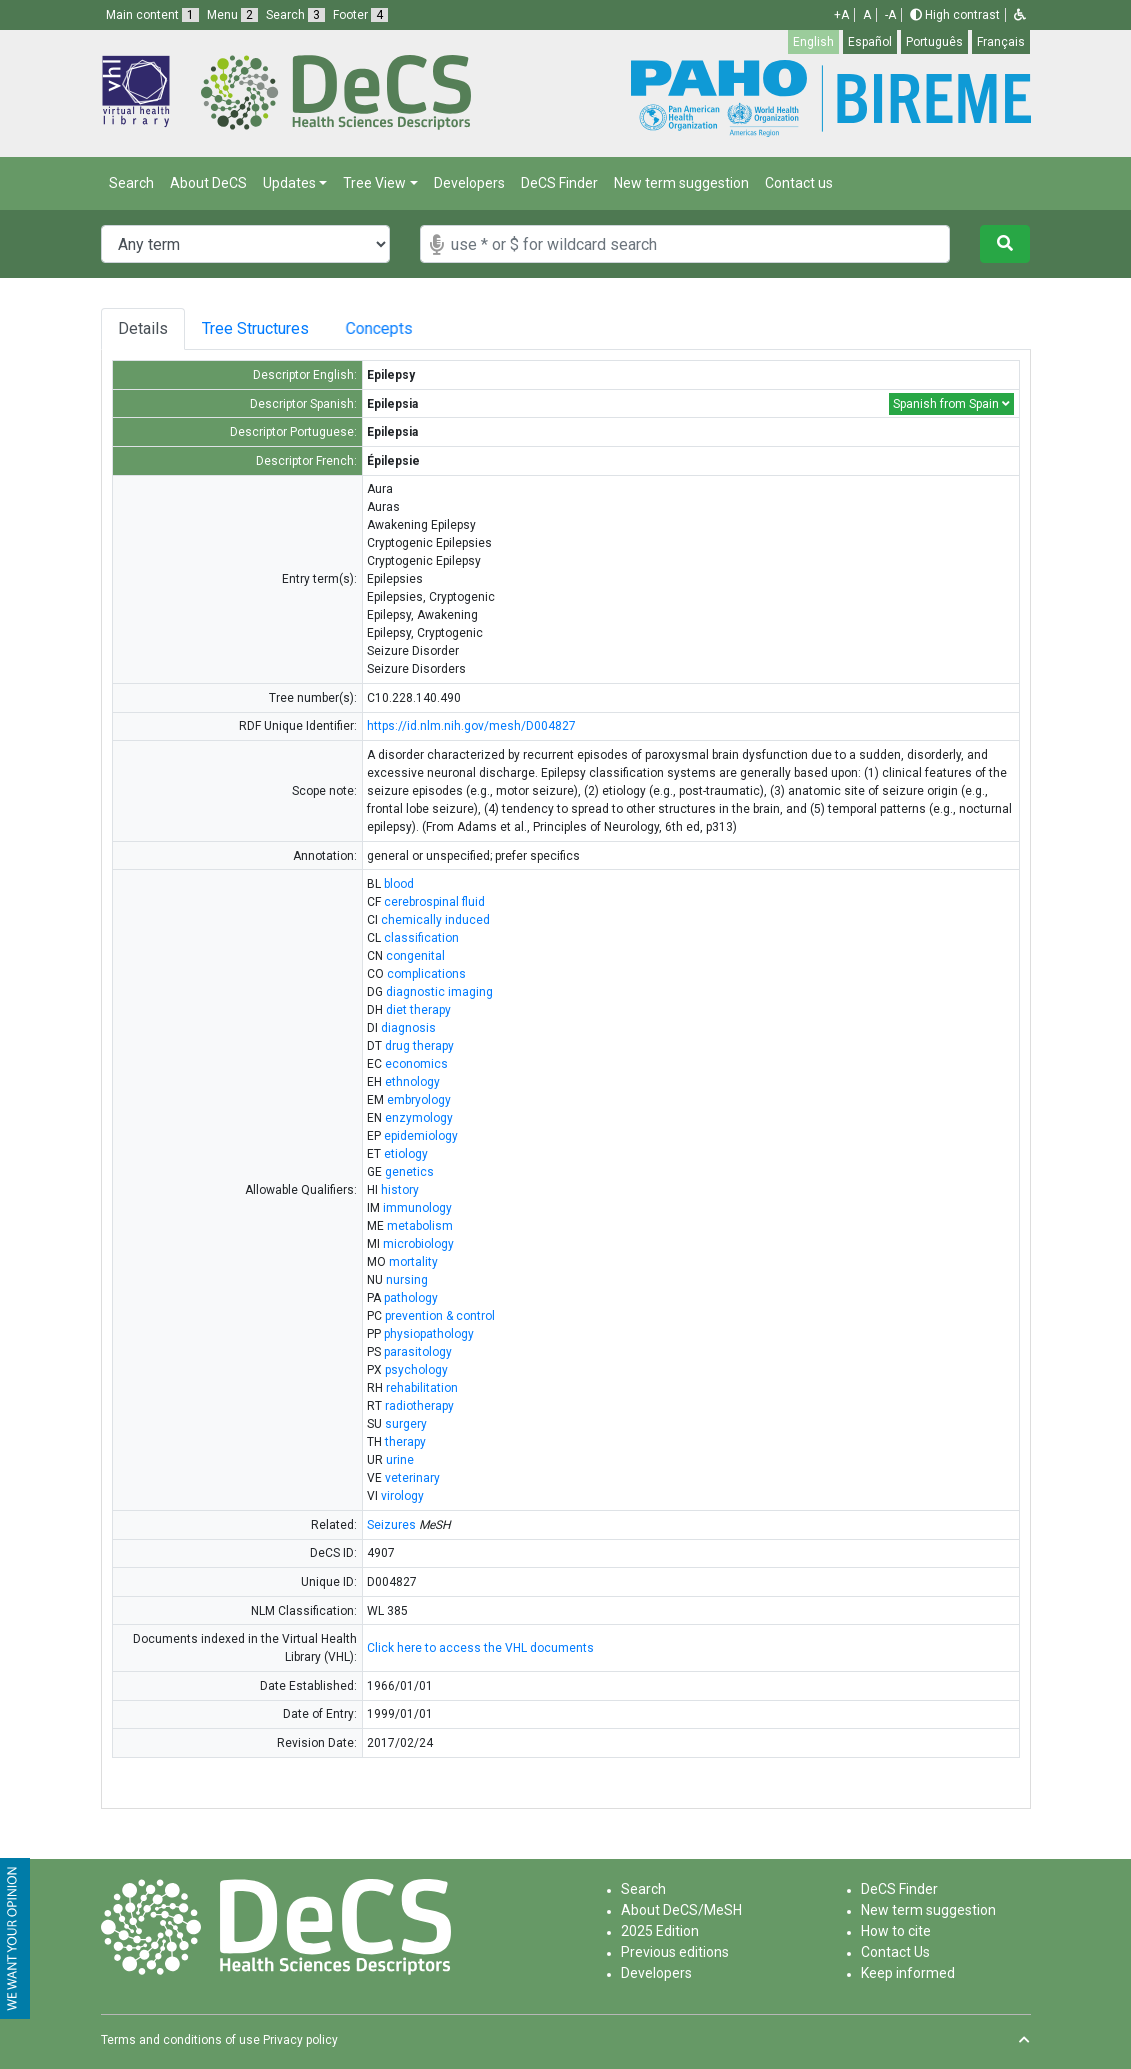 The width and height of the screenshot is (1131, 2069). What do you see at coordinates (417, 1208) in the screenshot?
I see `immunology` at bounding box center [417, 1208].